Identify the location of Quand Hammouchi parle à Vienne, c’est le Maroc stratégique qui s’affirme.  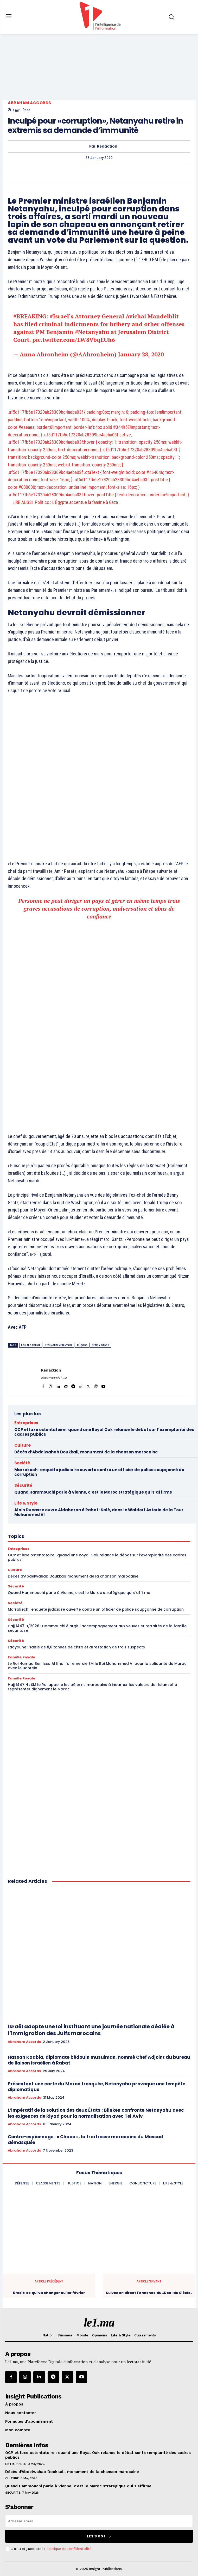
(93, 1492).